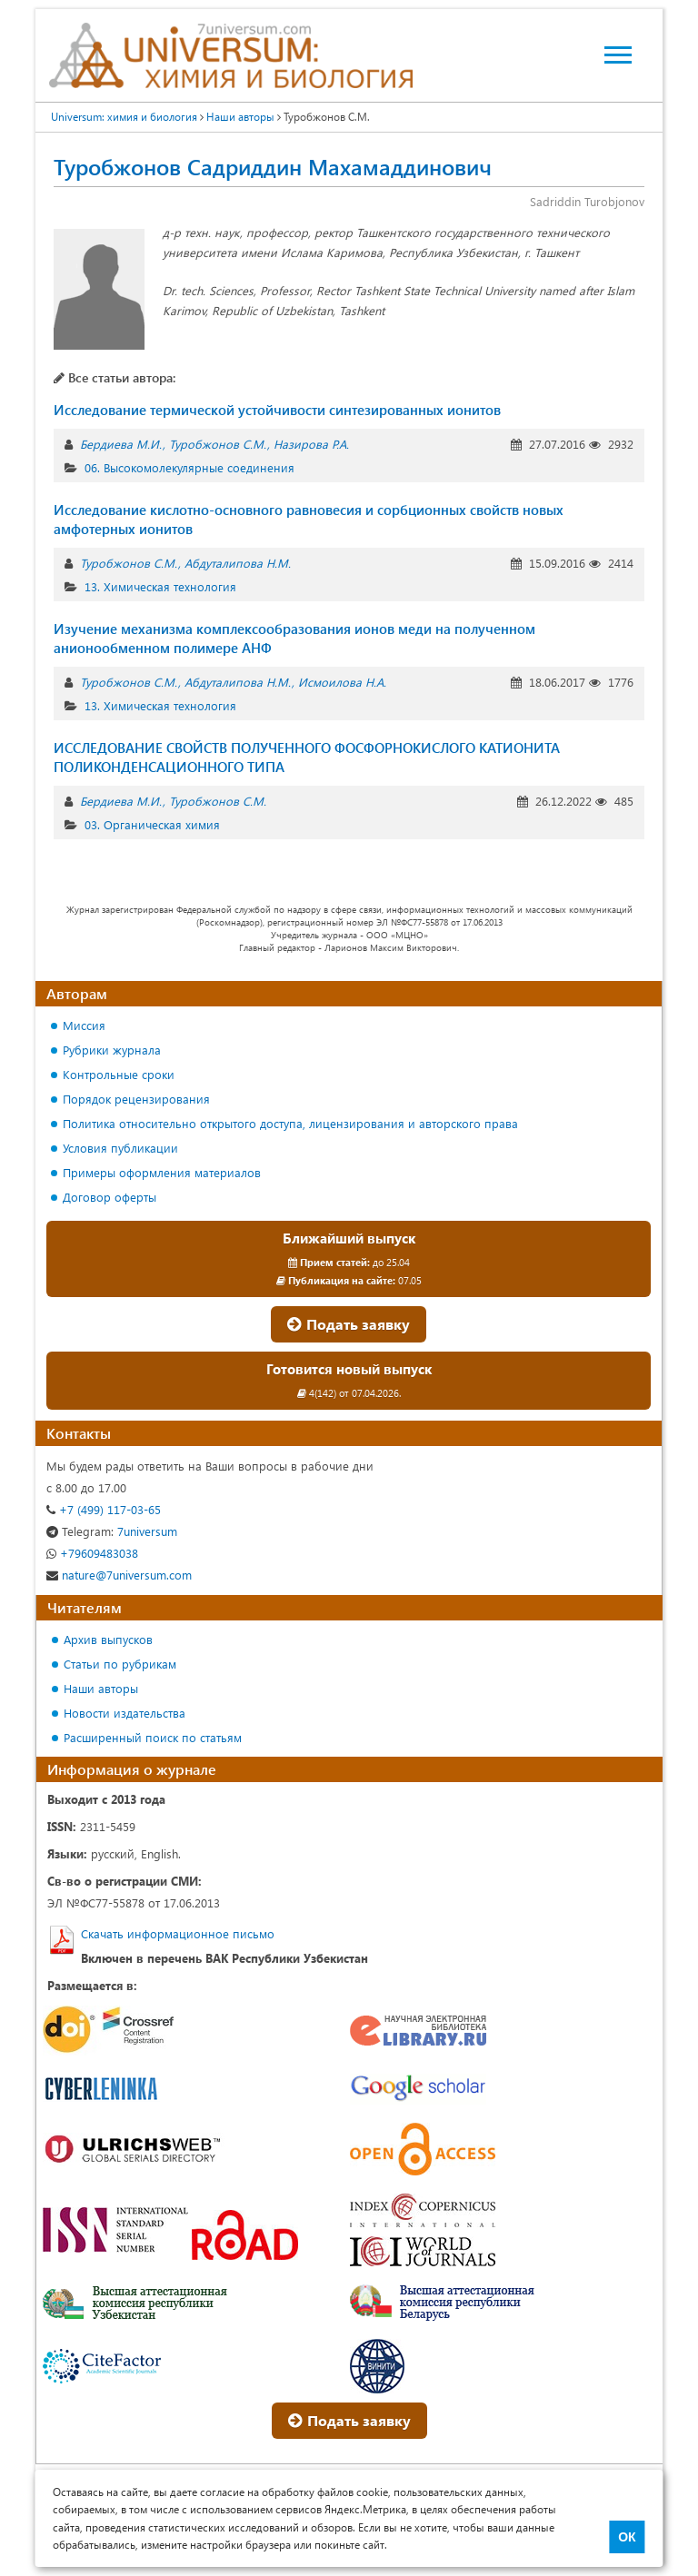 Image resolution: width=698 pixels, height=2576 pixels. What do you see at coordinates (342, 681) in the screenshot?
I see `Исмоилова Н.А.` at bounding box center [342, 681].